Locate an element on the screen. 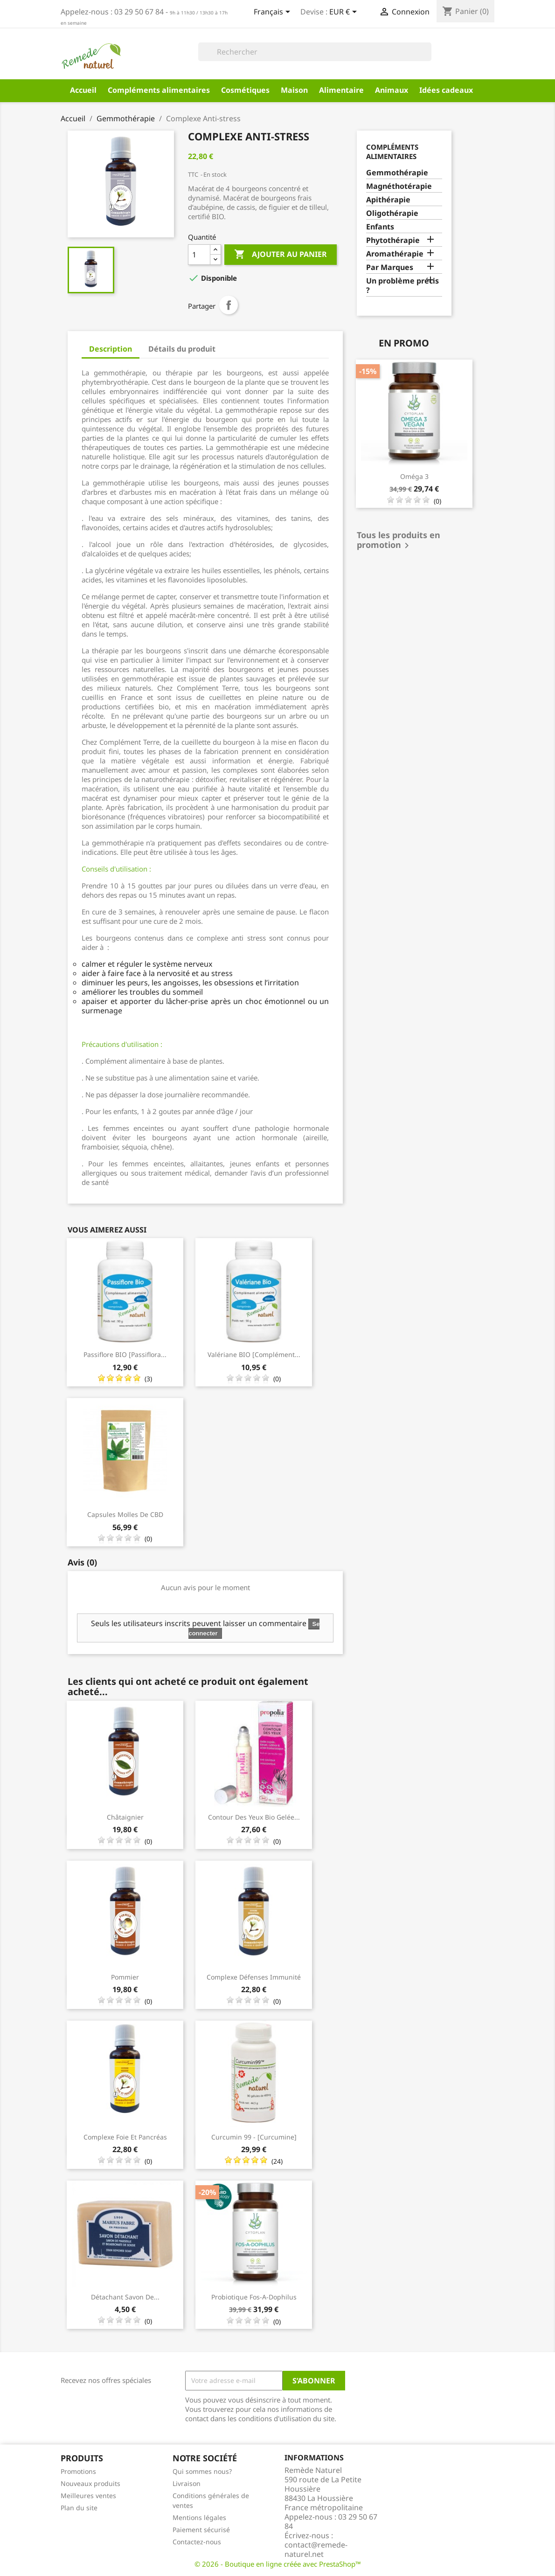  Capsules molles de CBD is located at coordinates (125, 1514).